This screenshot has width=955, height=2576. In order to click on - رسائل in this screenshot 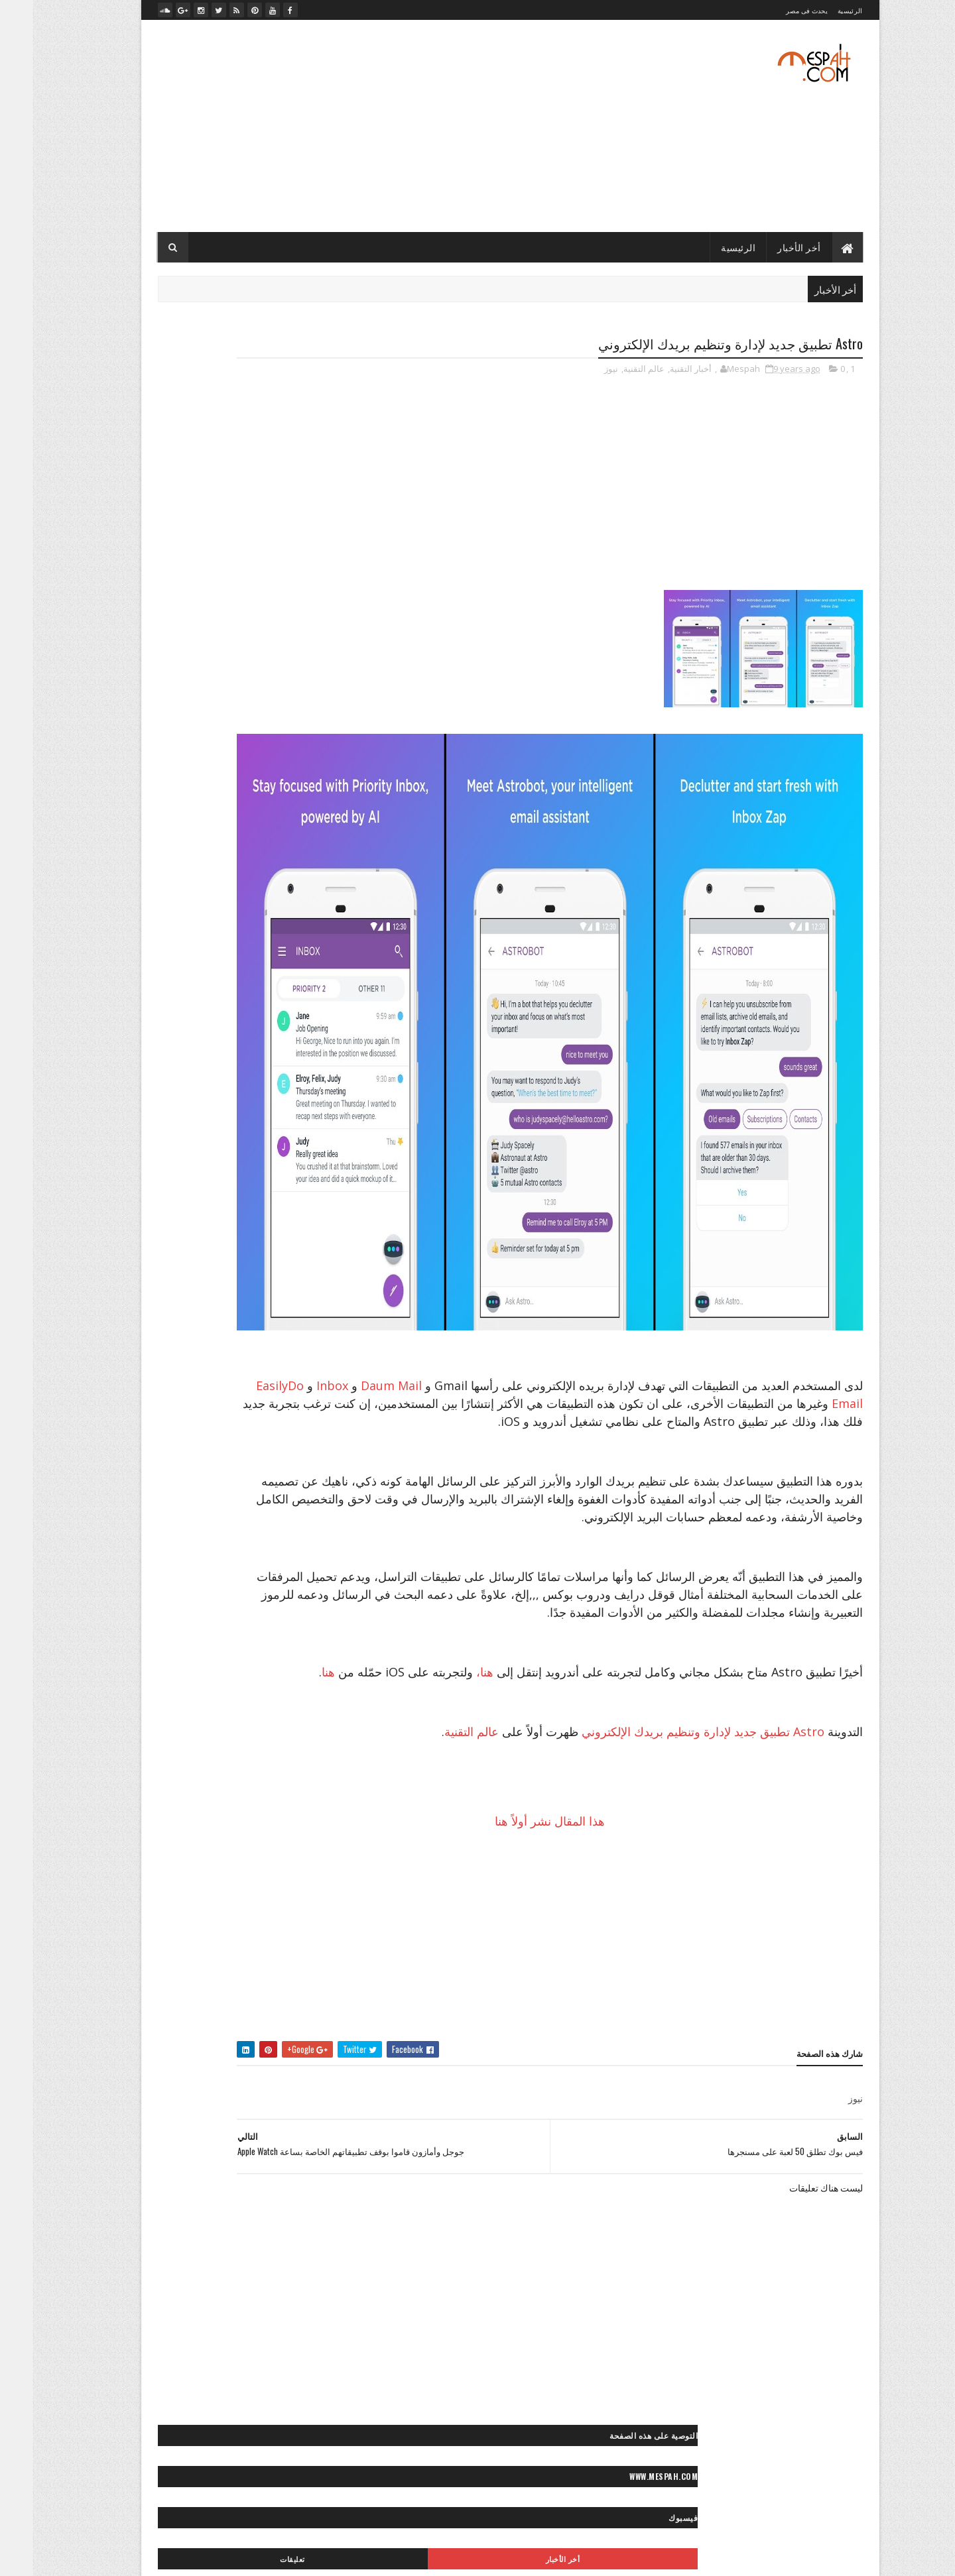, I will do `click(315, 588)`.